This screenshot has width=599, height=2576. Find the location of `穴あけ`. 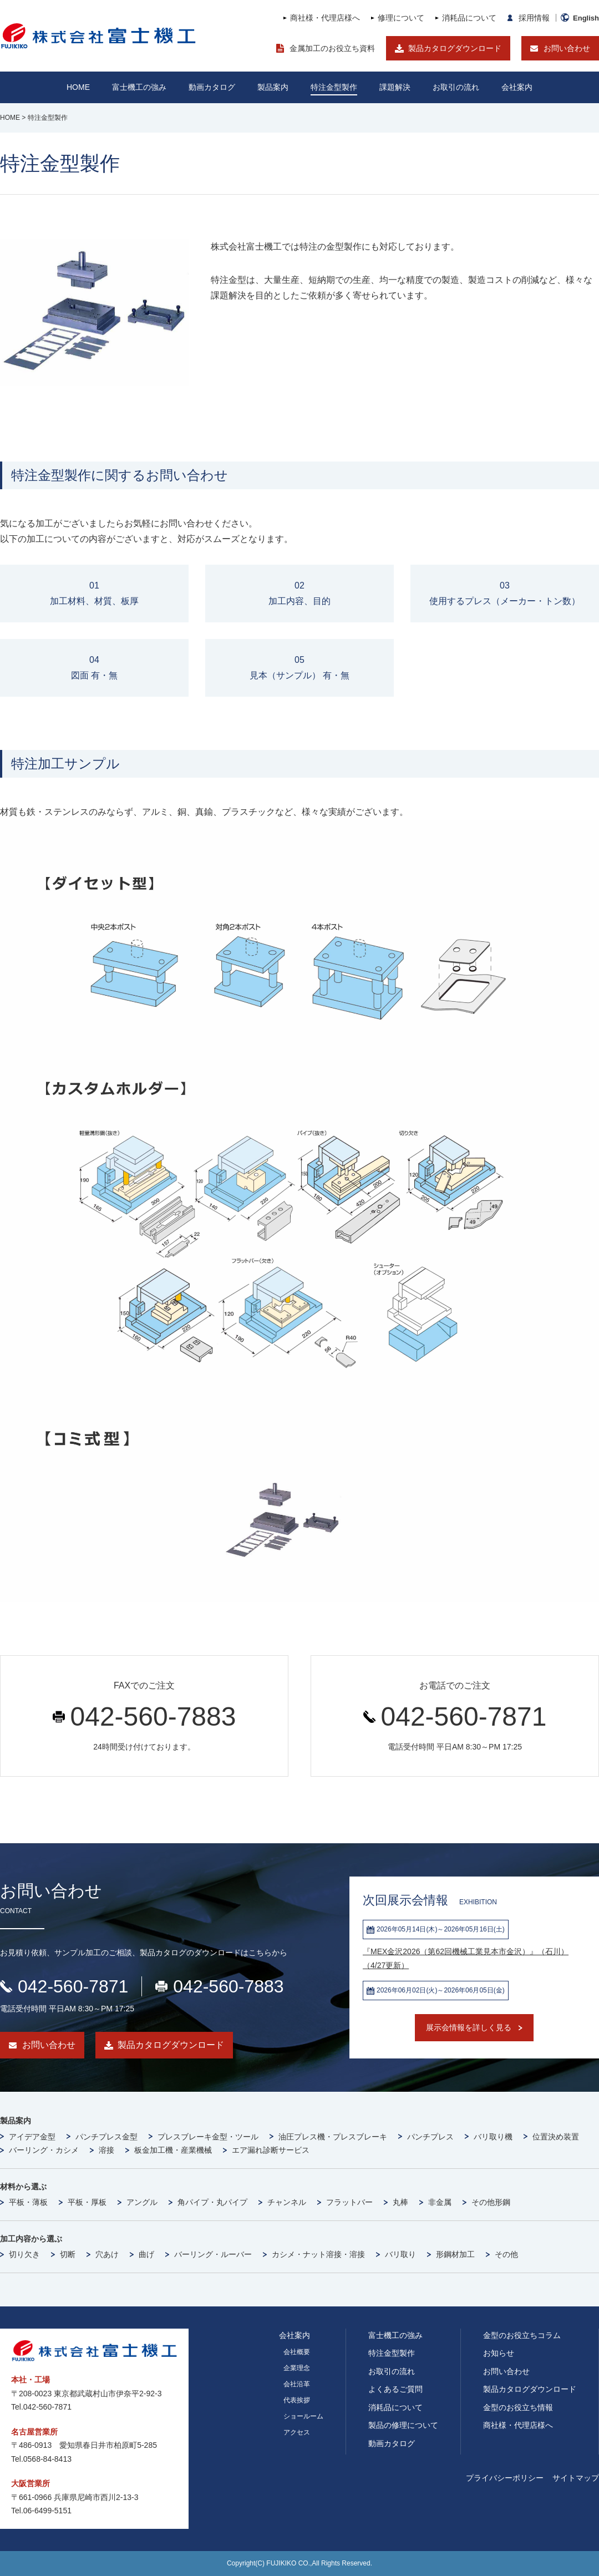

穴あけ is located at coordinates (107, 2254).